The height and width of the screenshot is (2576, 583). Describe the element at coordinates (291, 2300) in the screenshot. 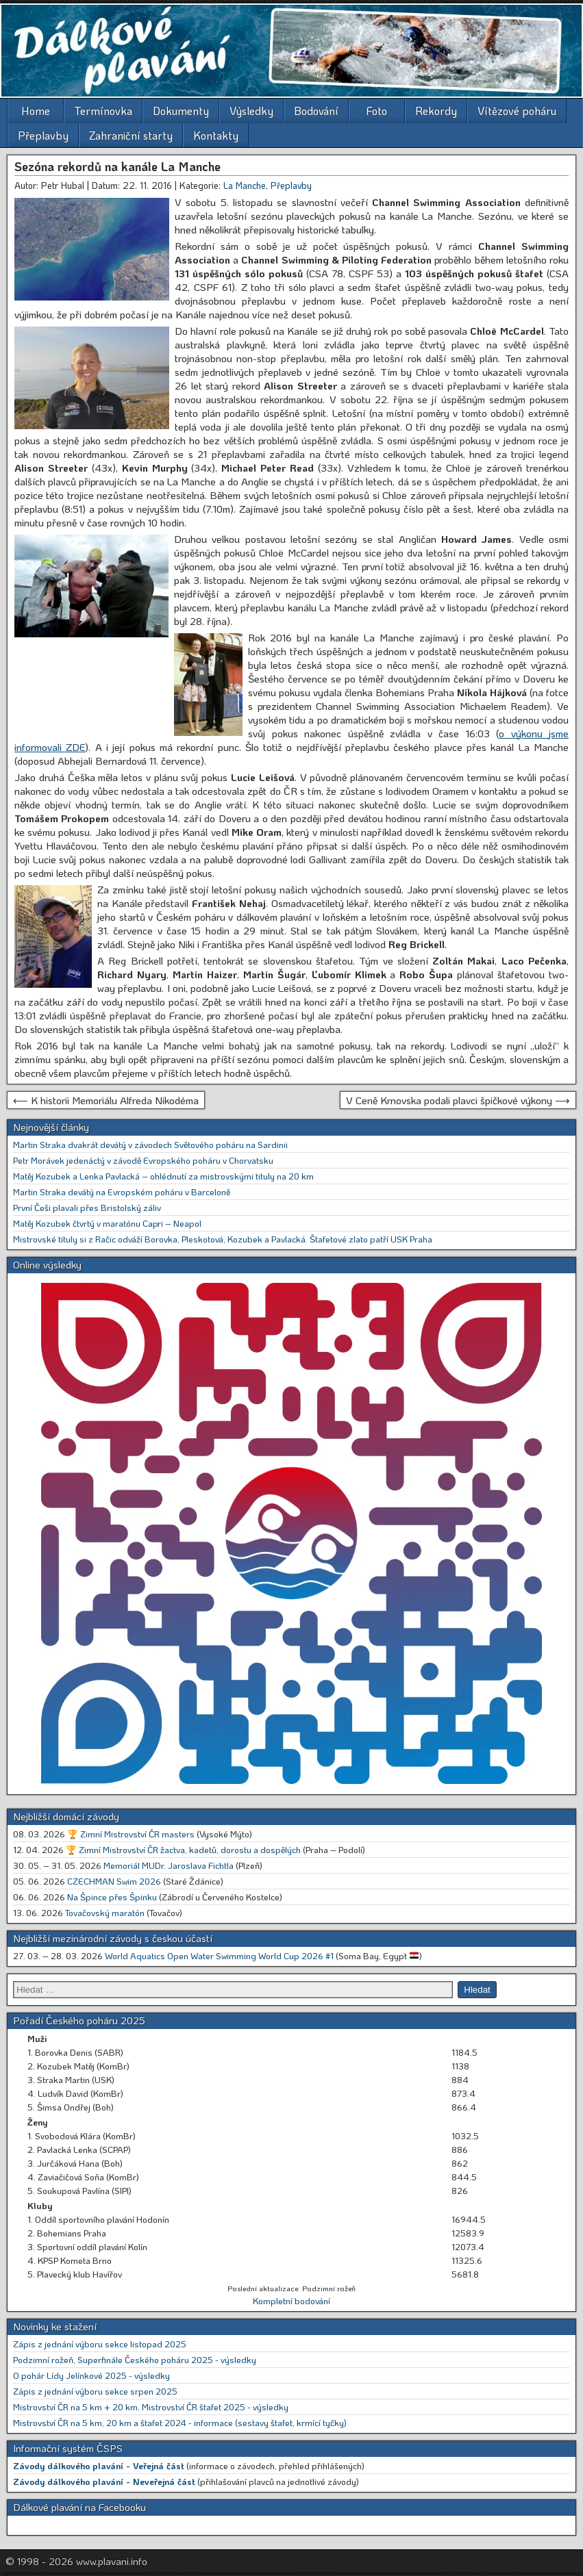

I see `Kompletní bodování` at that location.